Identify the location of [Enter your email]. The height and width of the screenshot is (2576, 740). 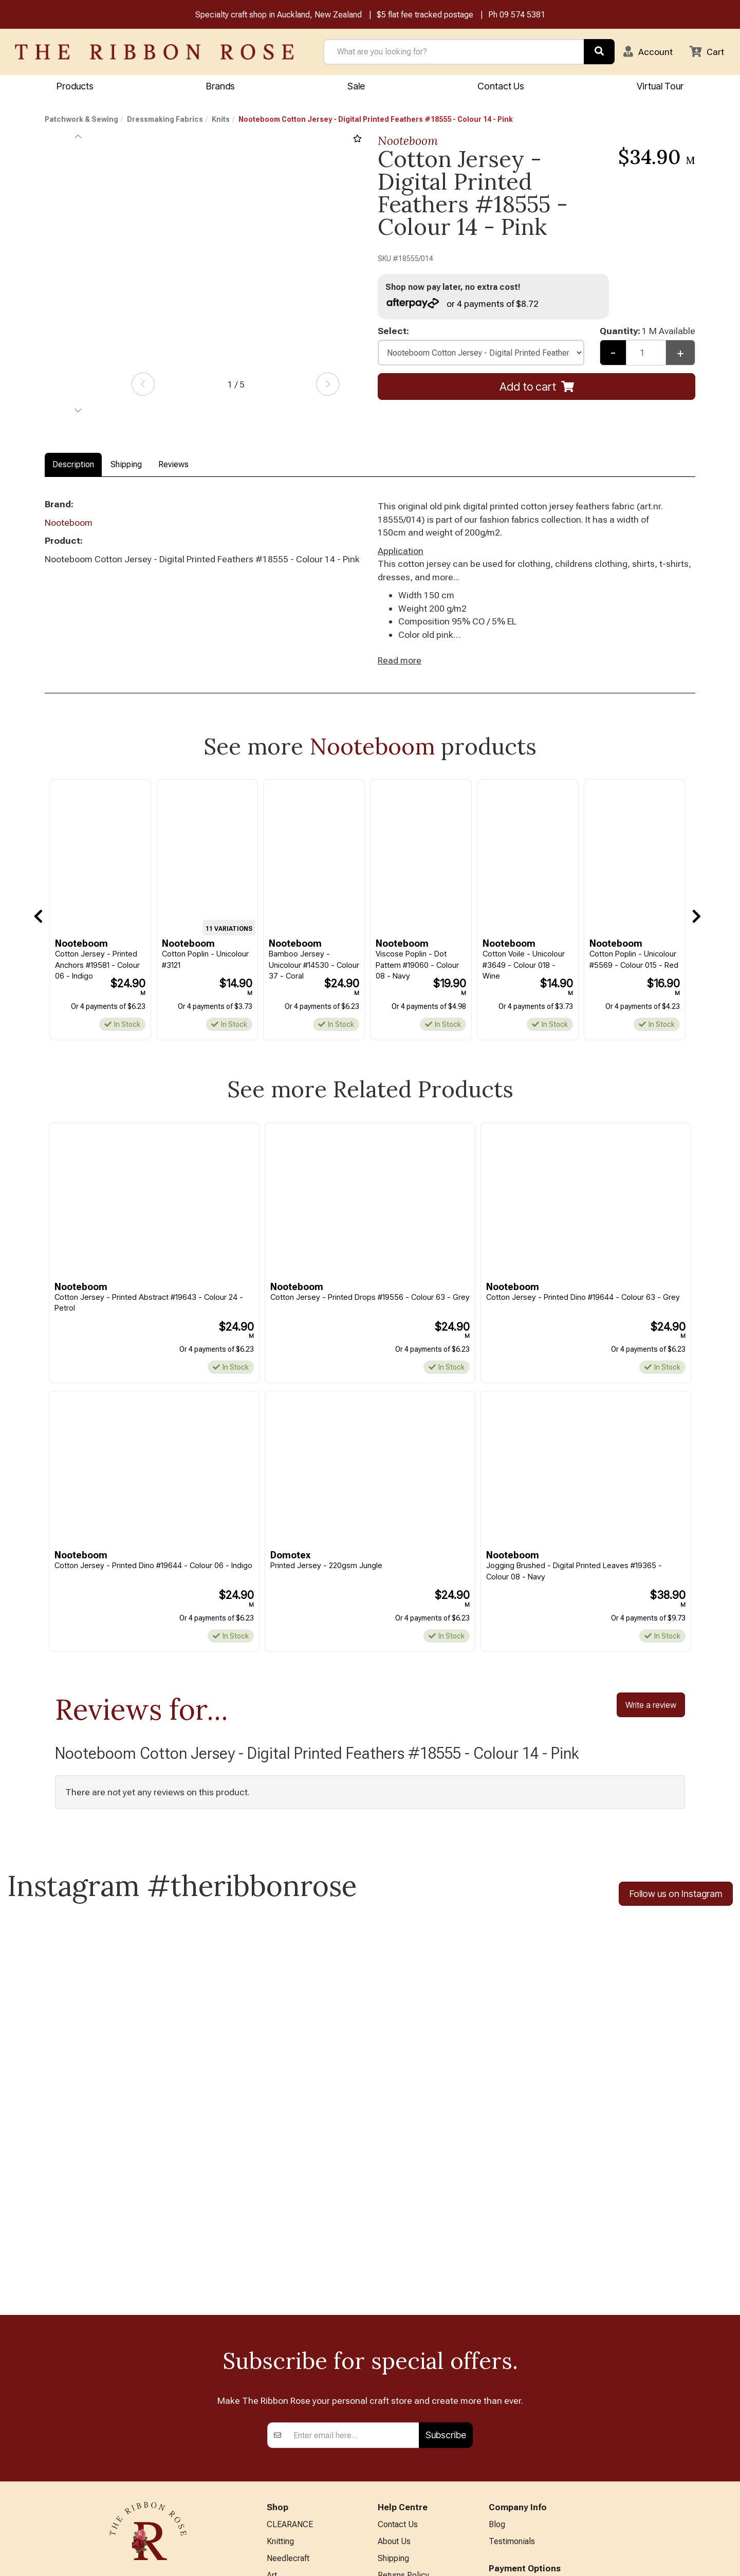
(353, 2256).